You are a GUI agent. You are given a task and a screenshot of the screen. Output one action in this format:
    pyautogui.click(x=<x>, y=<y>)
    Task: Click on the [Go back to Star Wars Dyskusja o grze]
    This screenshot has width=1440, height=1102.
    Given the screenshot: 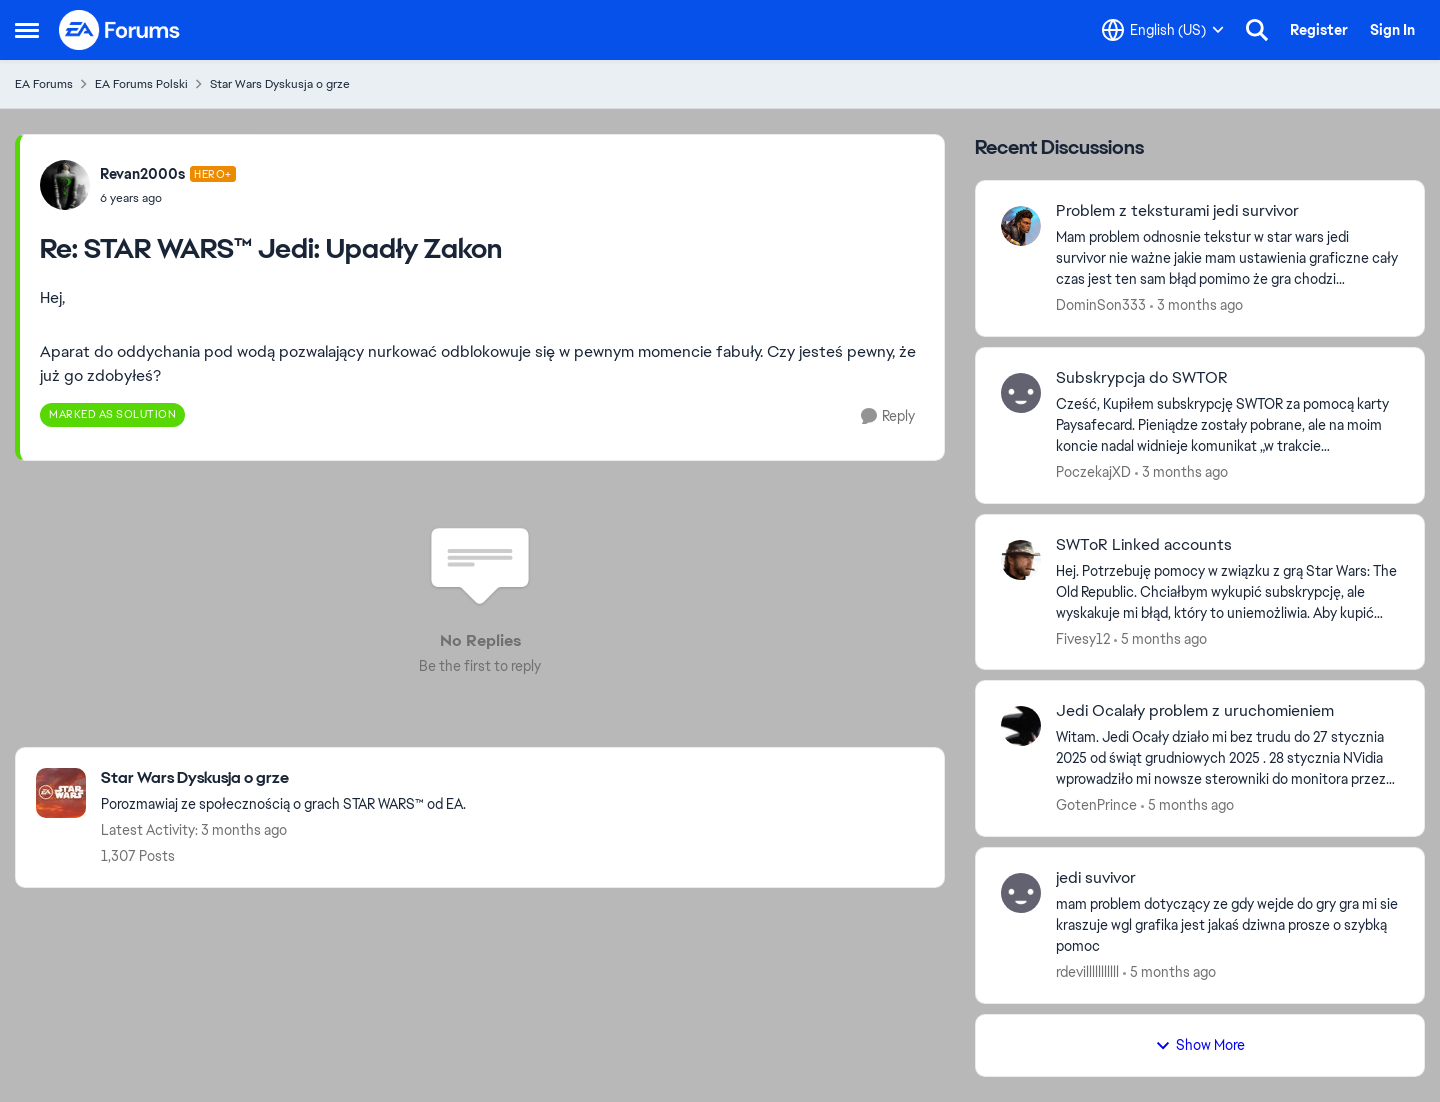 What is the action you would take?
    pyautogui.click(x=283, y=778)
    